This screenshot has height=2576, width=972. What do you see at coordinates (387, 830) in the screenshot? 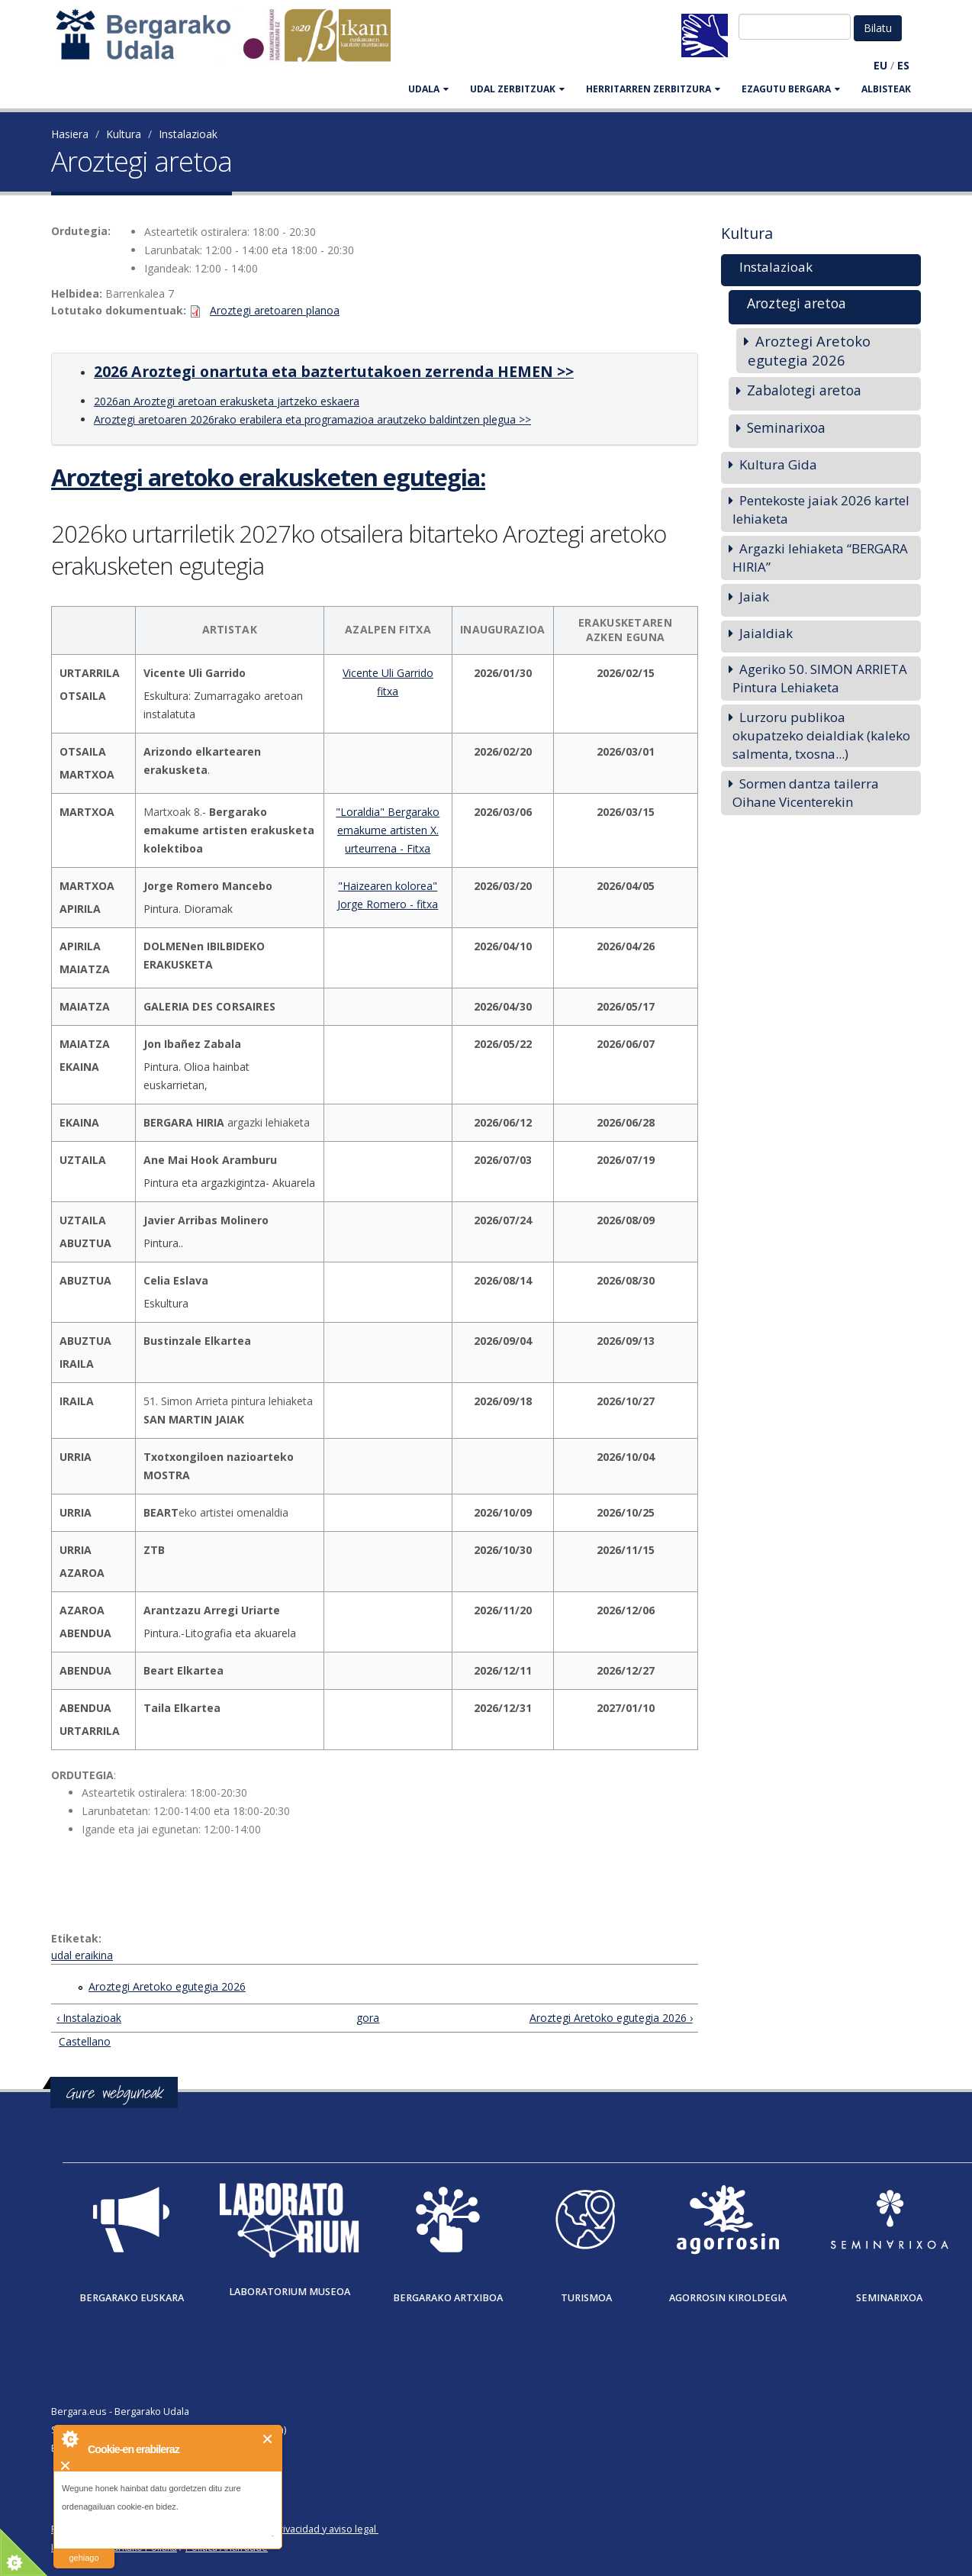
I see `"Loraldia" Bergarako emakume artisten X. urteurrena - Fitxa` at bounding box center [387, 830].